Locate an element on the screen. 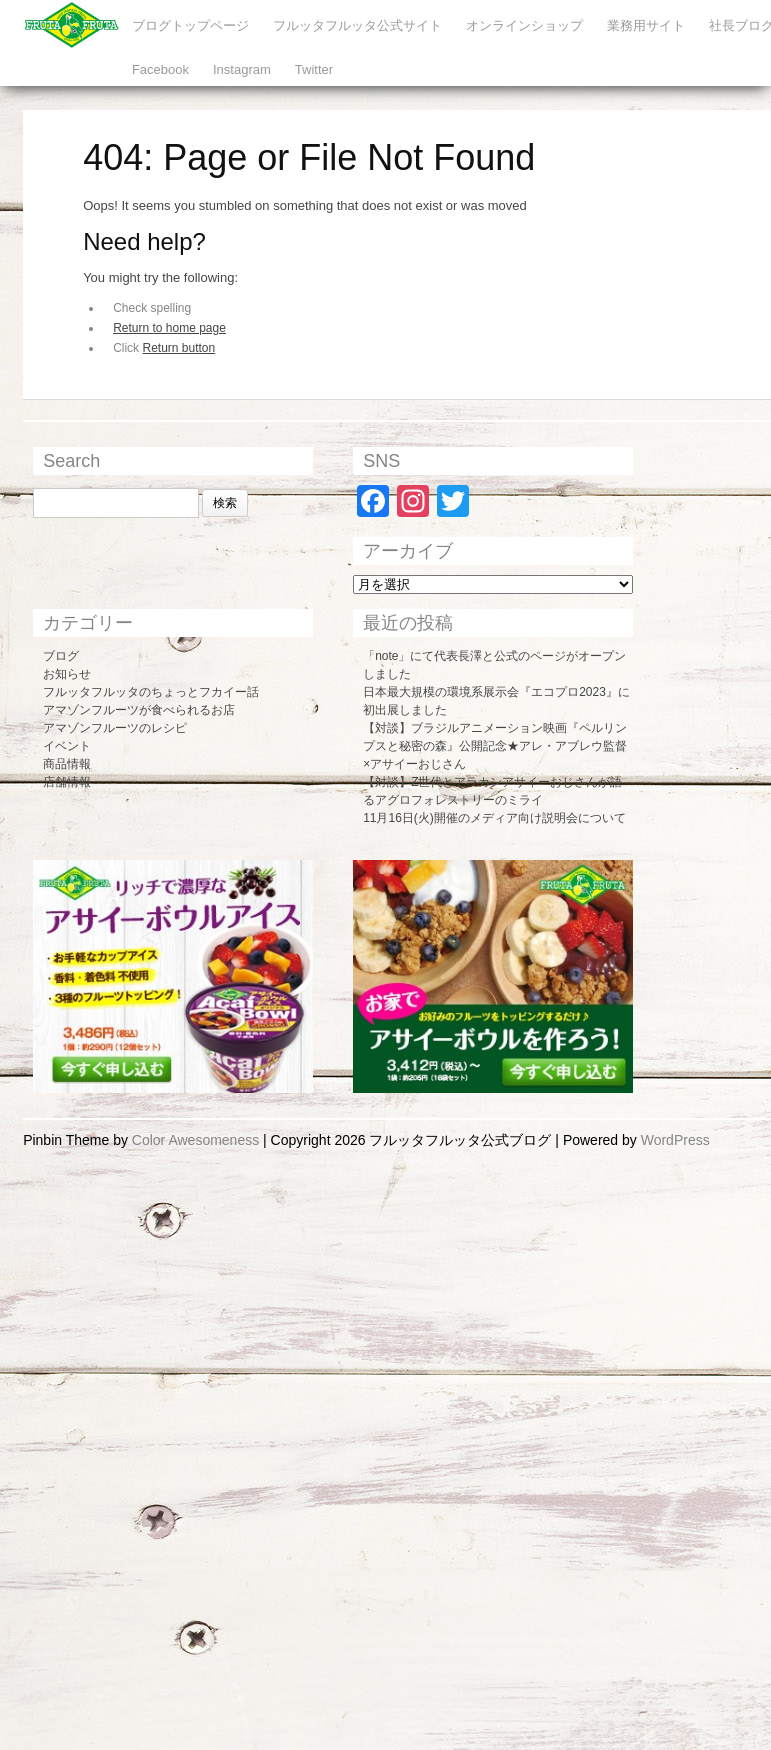 Image resolution: width=771 pixels, height=1750 pixels. 業務用サイト is located at coordinates (646, 25).